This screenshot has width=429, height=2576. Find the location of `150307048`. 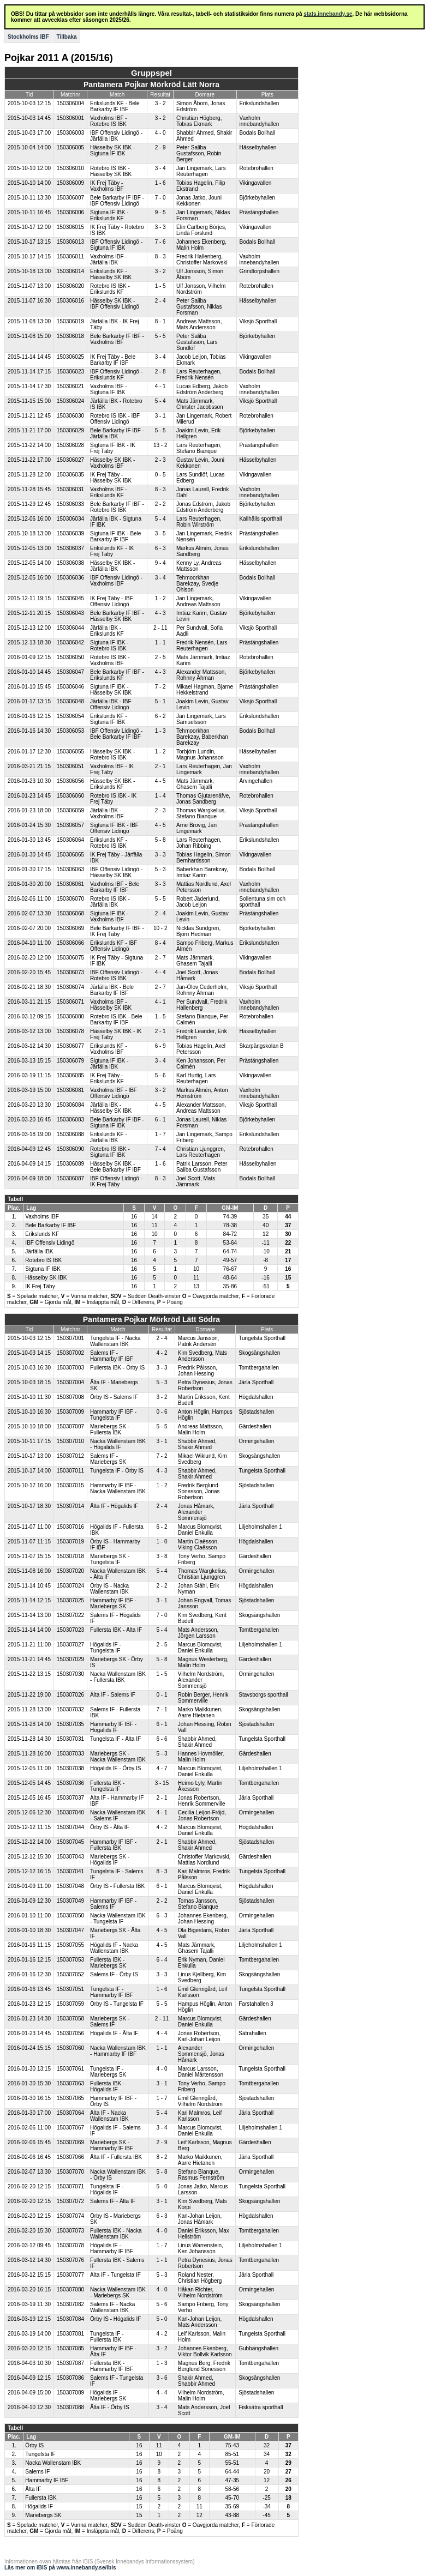

150307048 is located at coordinates (70, 1886).